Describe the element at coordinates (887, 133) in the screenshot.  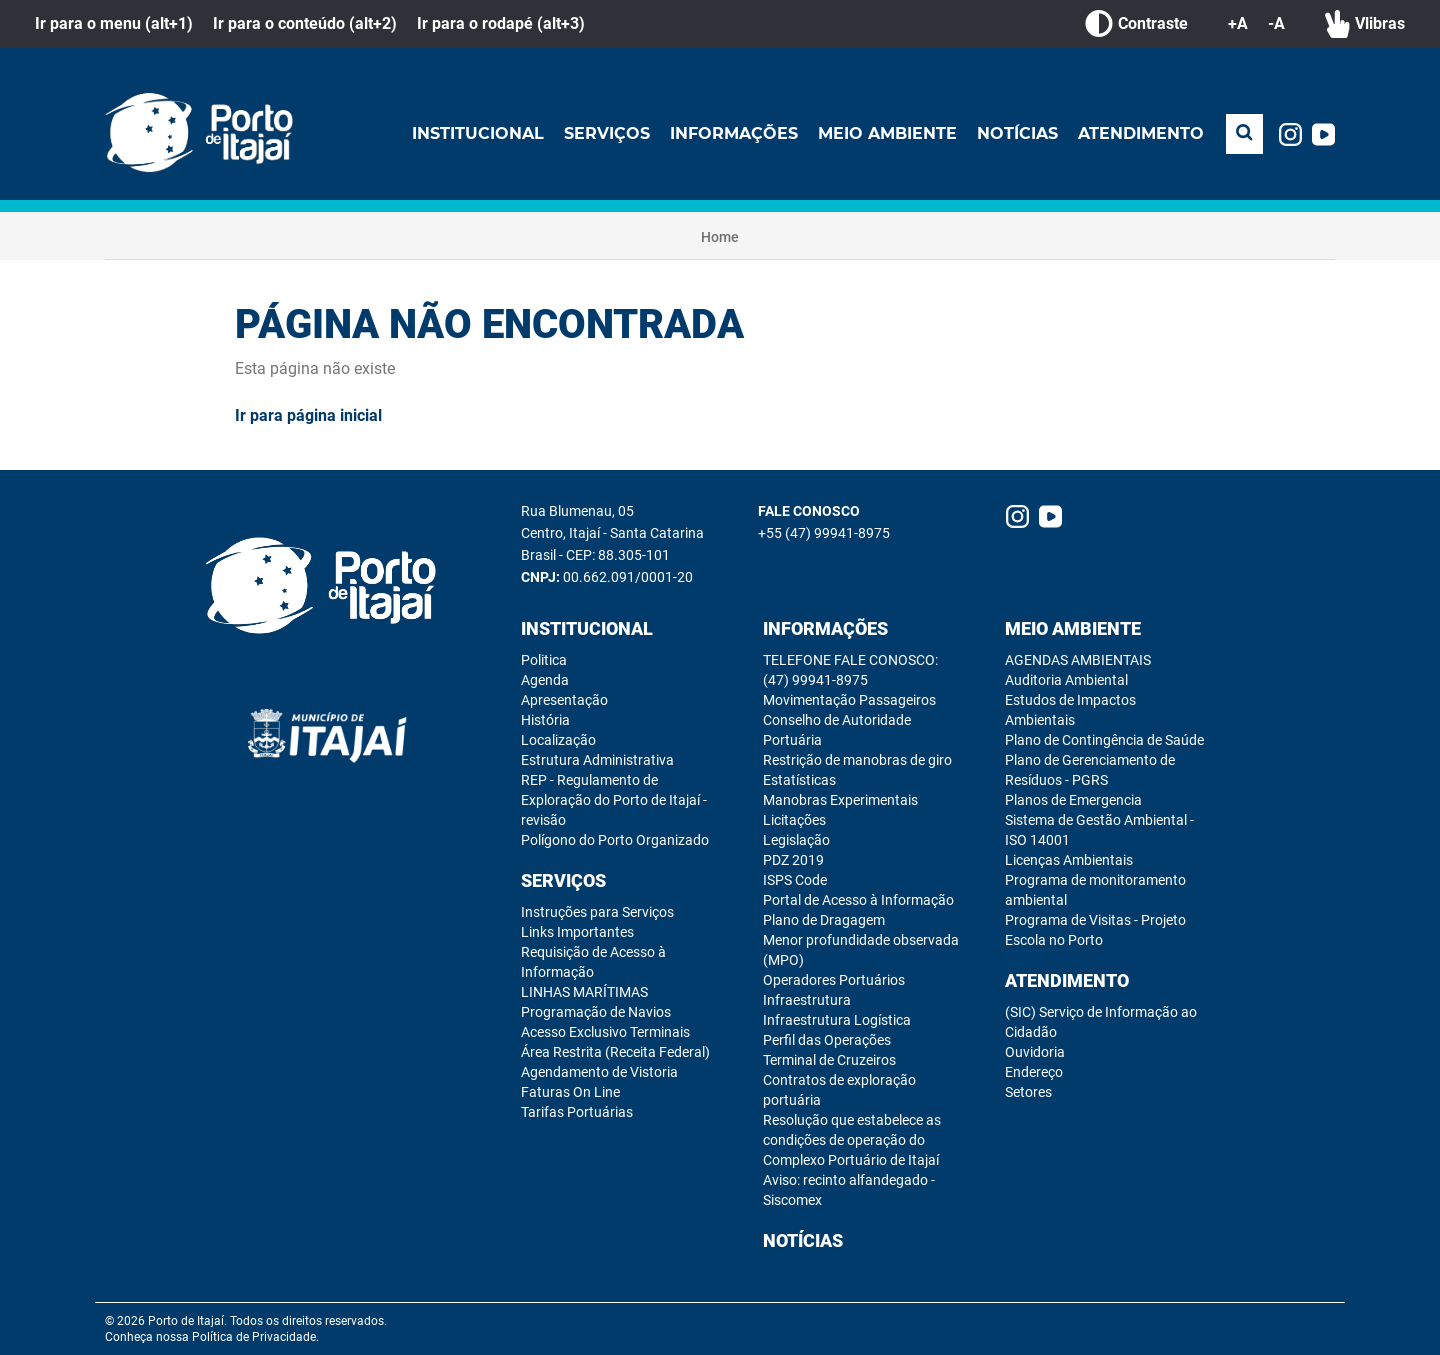
I see `Meio Ambiente` at that location.